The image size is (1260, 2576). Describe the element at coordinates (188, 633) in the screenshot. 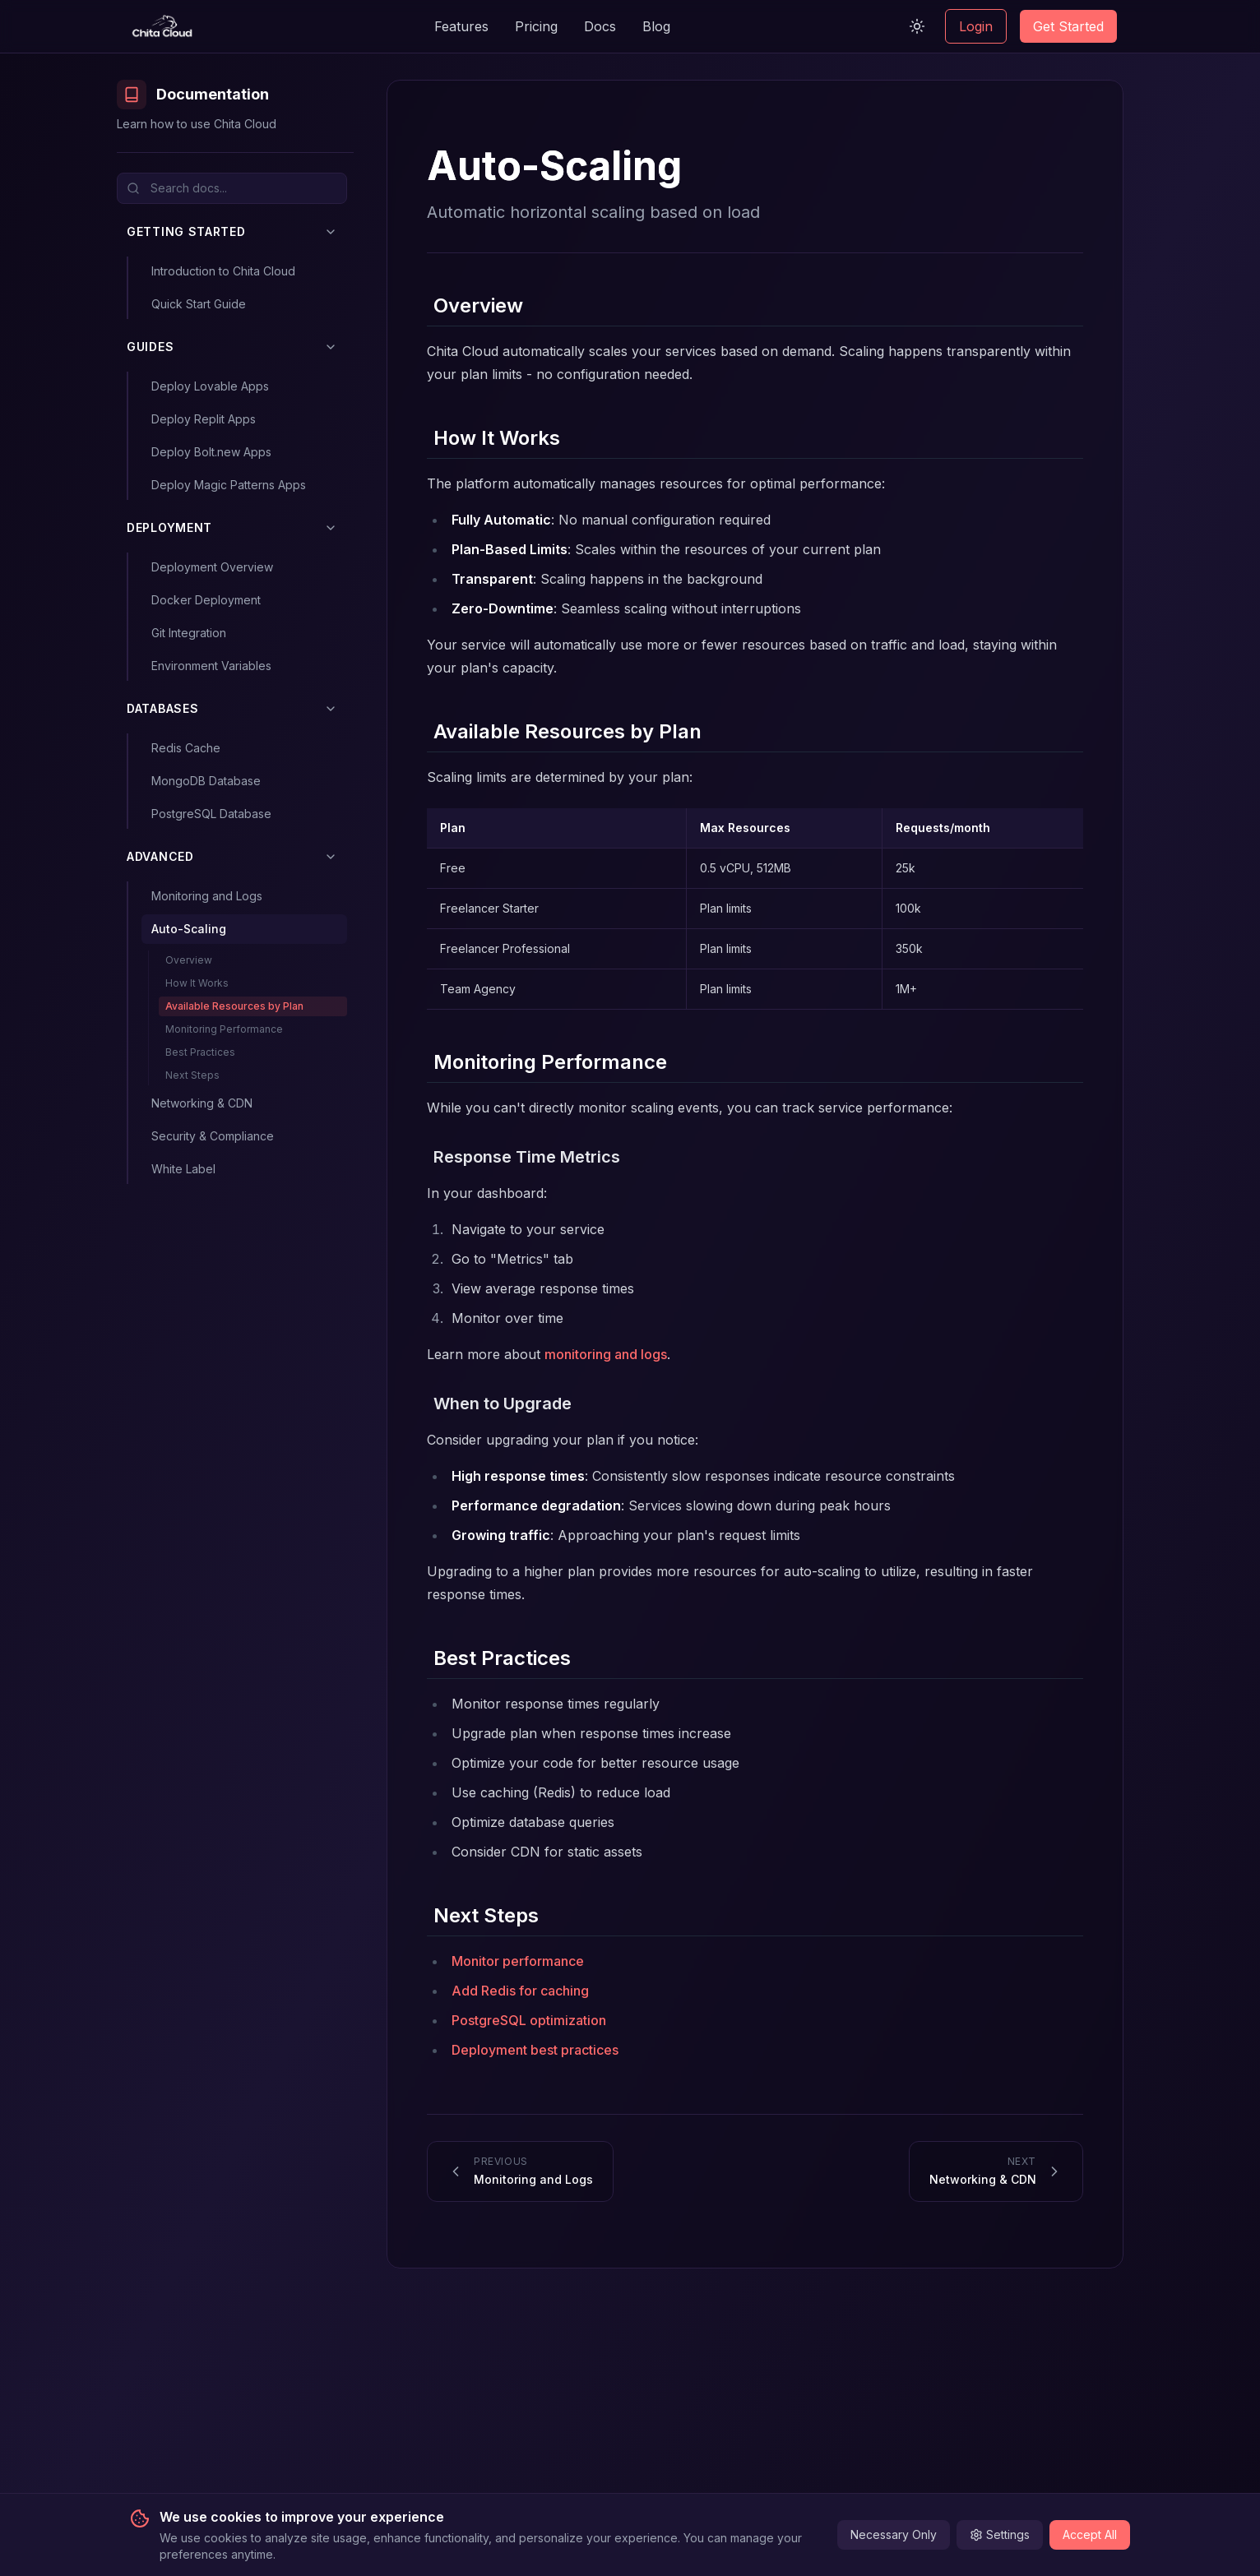

I see `Git Integration` at that location.